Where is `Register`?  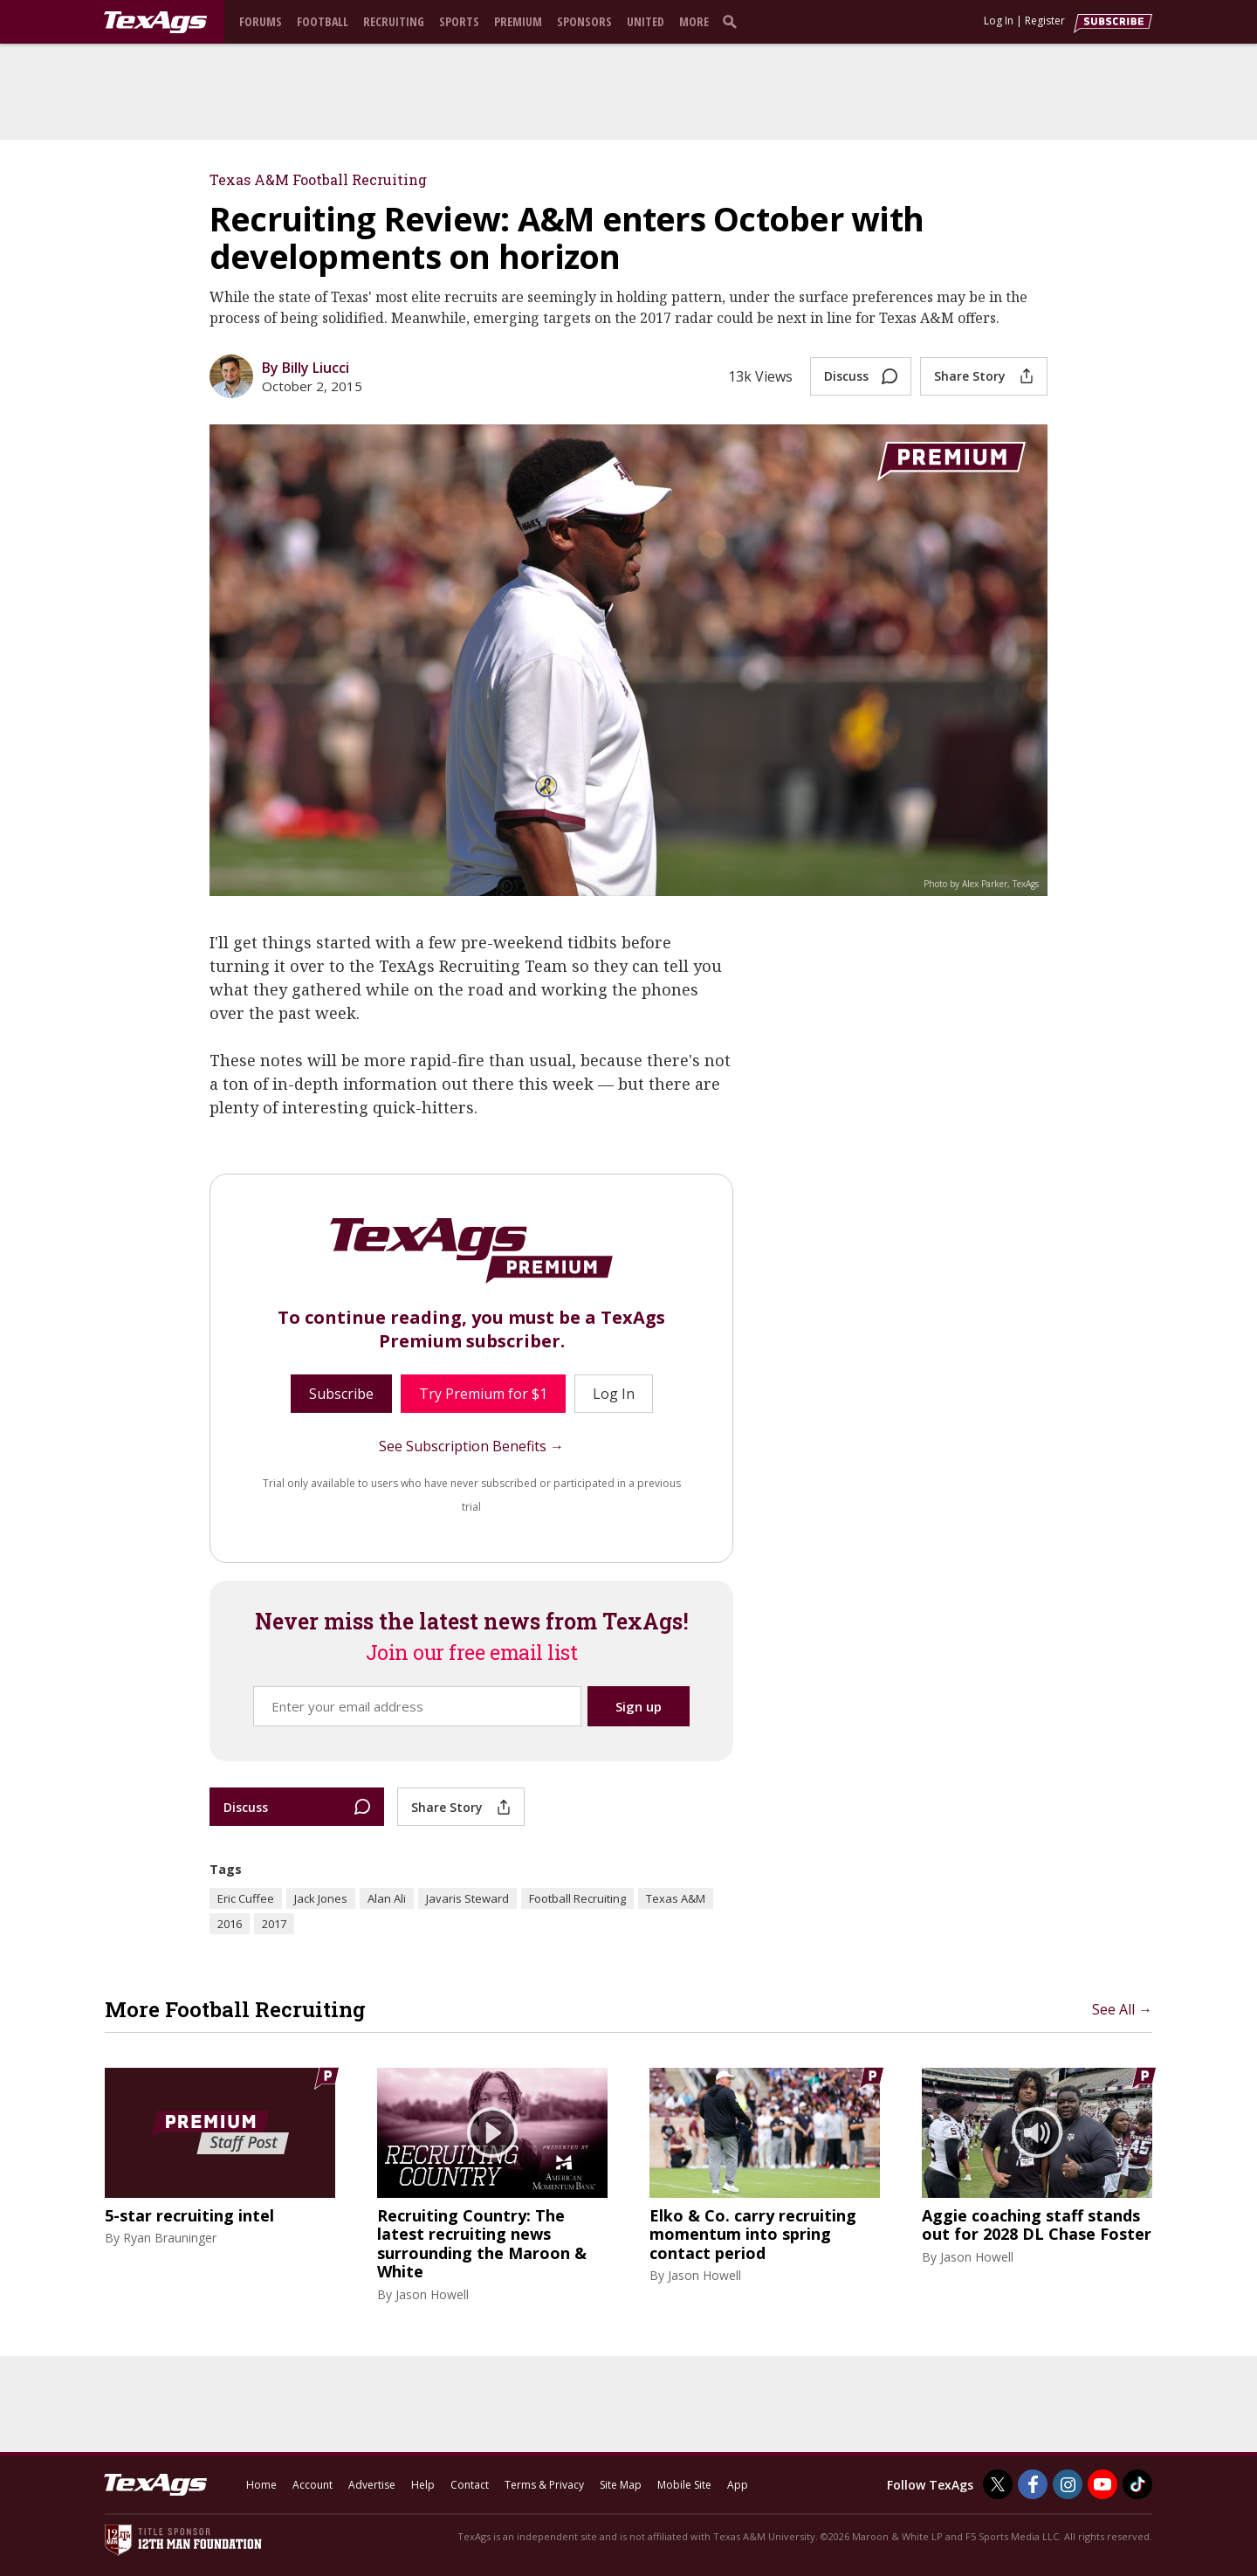
Register is located at coordinates (1045, 20).